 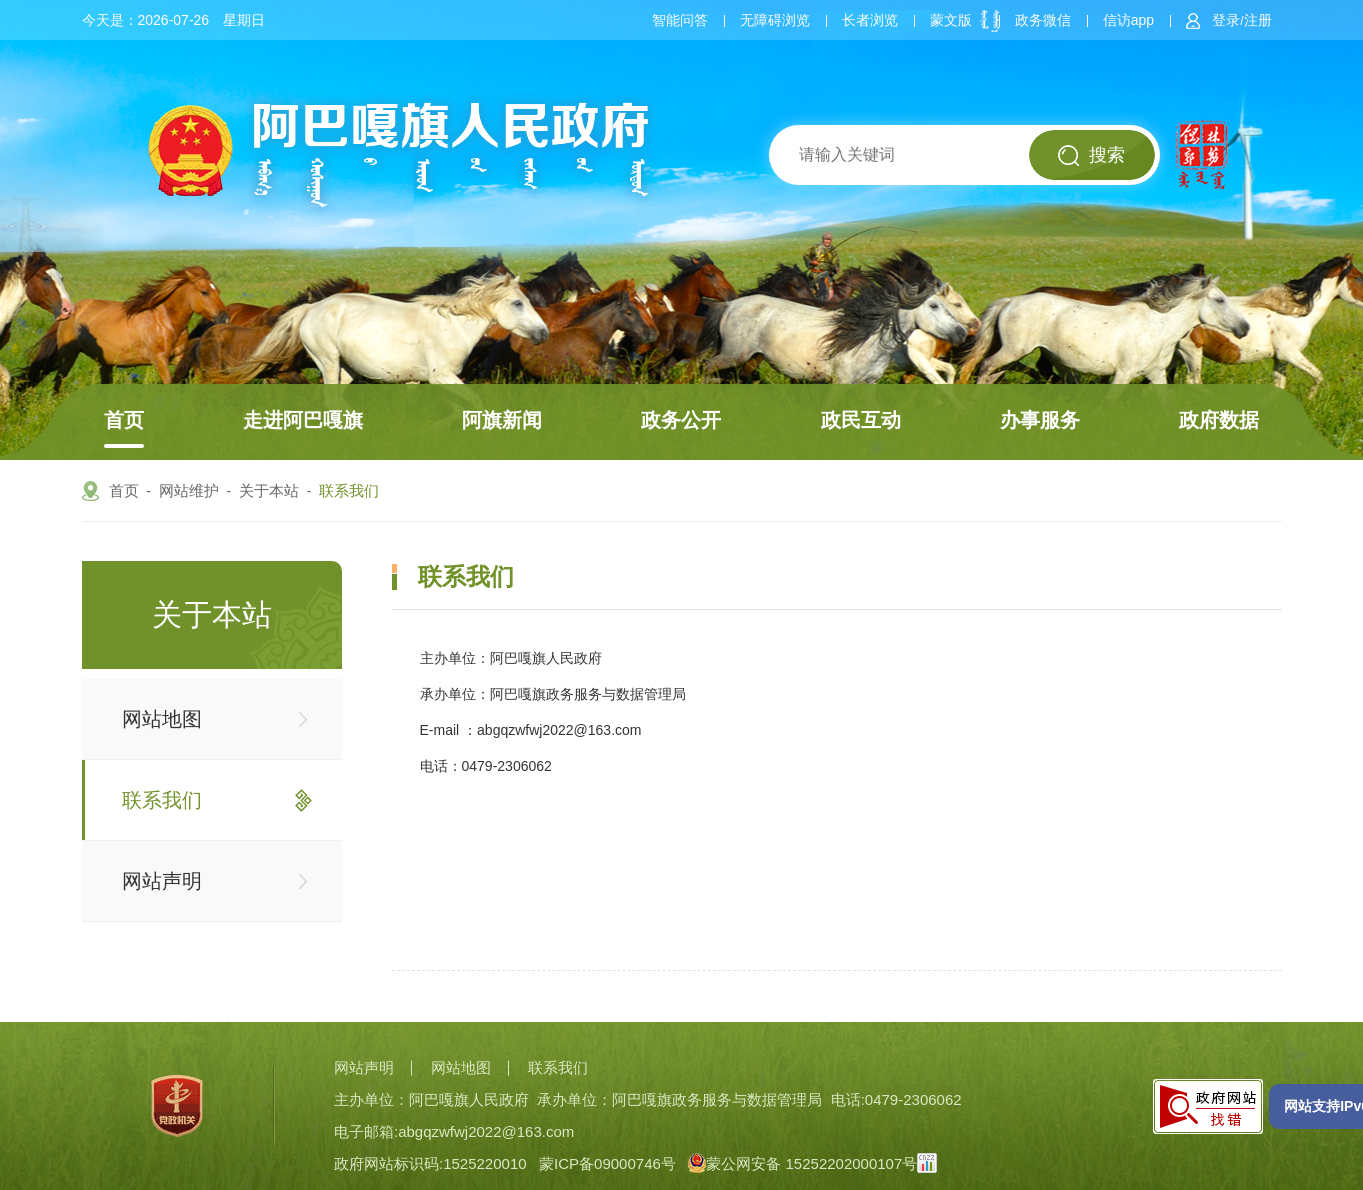 I want to click on 网站维护, so click(x=189, y=490).